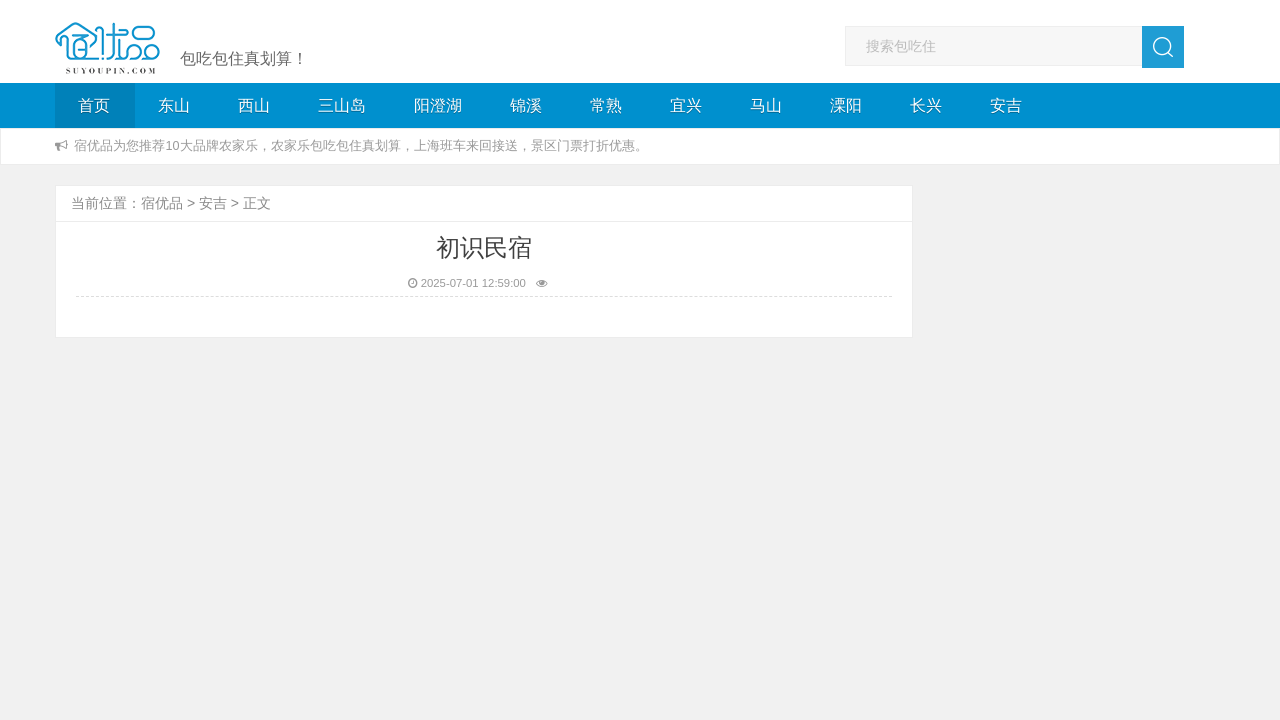  Describe the element at coordinates (526, 105) in the screenshot. I see `锦溪` at that location.